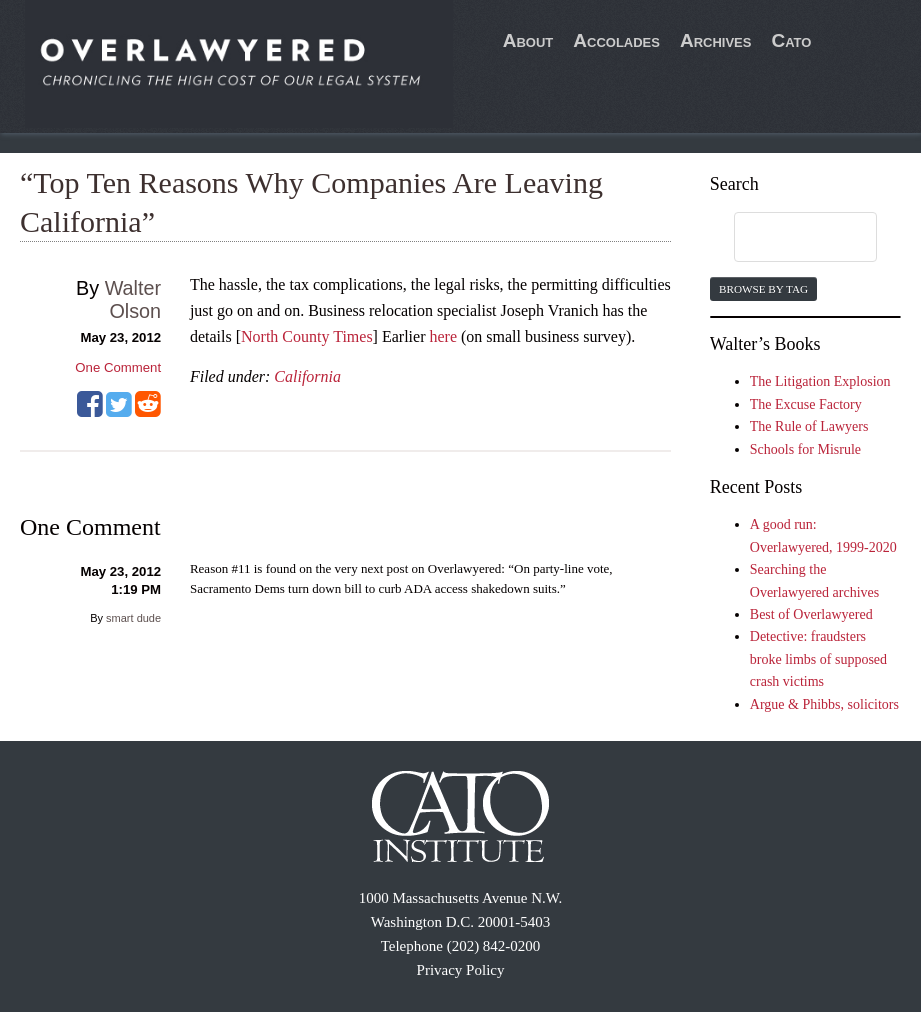  What do you see at coordinates (307, 376) in the screenshot?
I see `California` at bounding box center [307, 376].